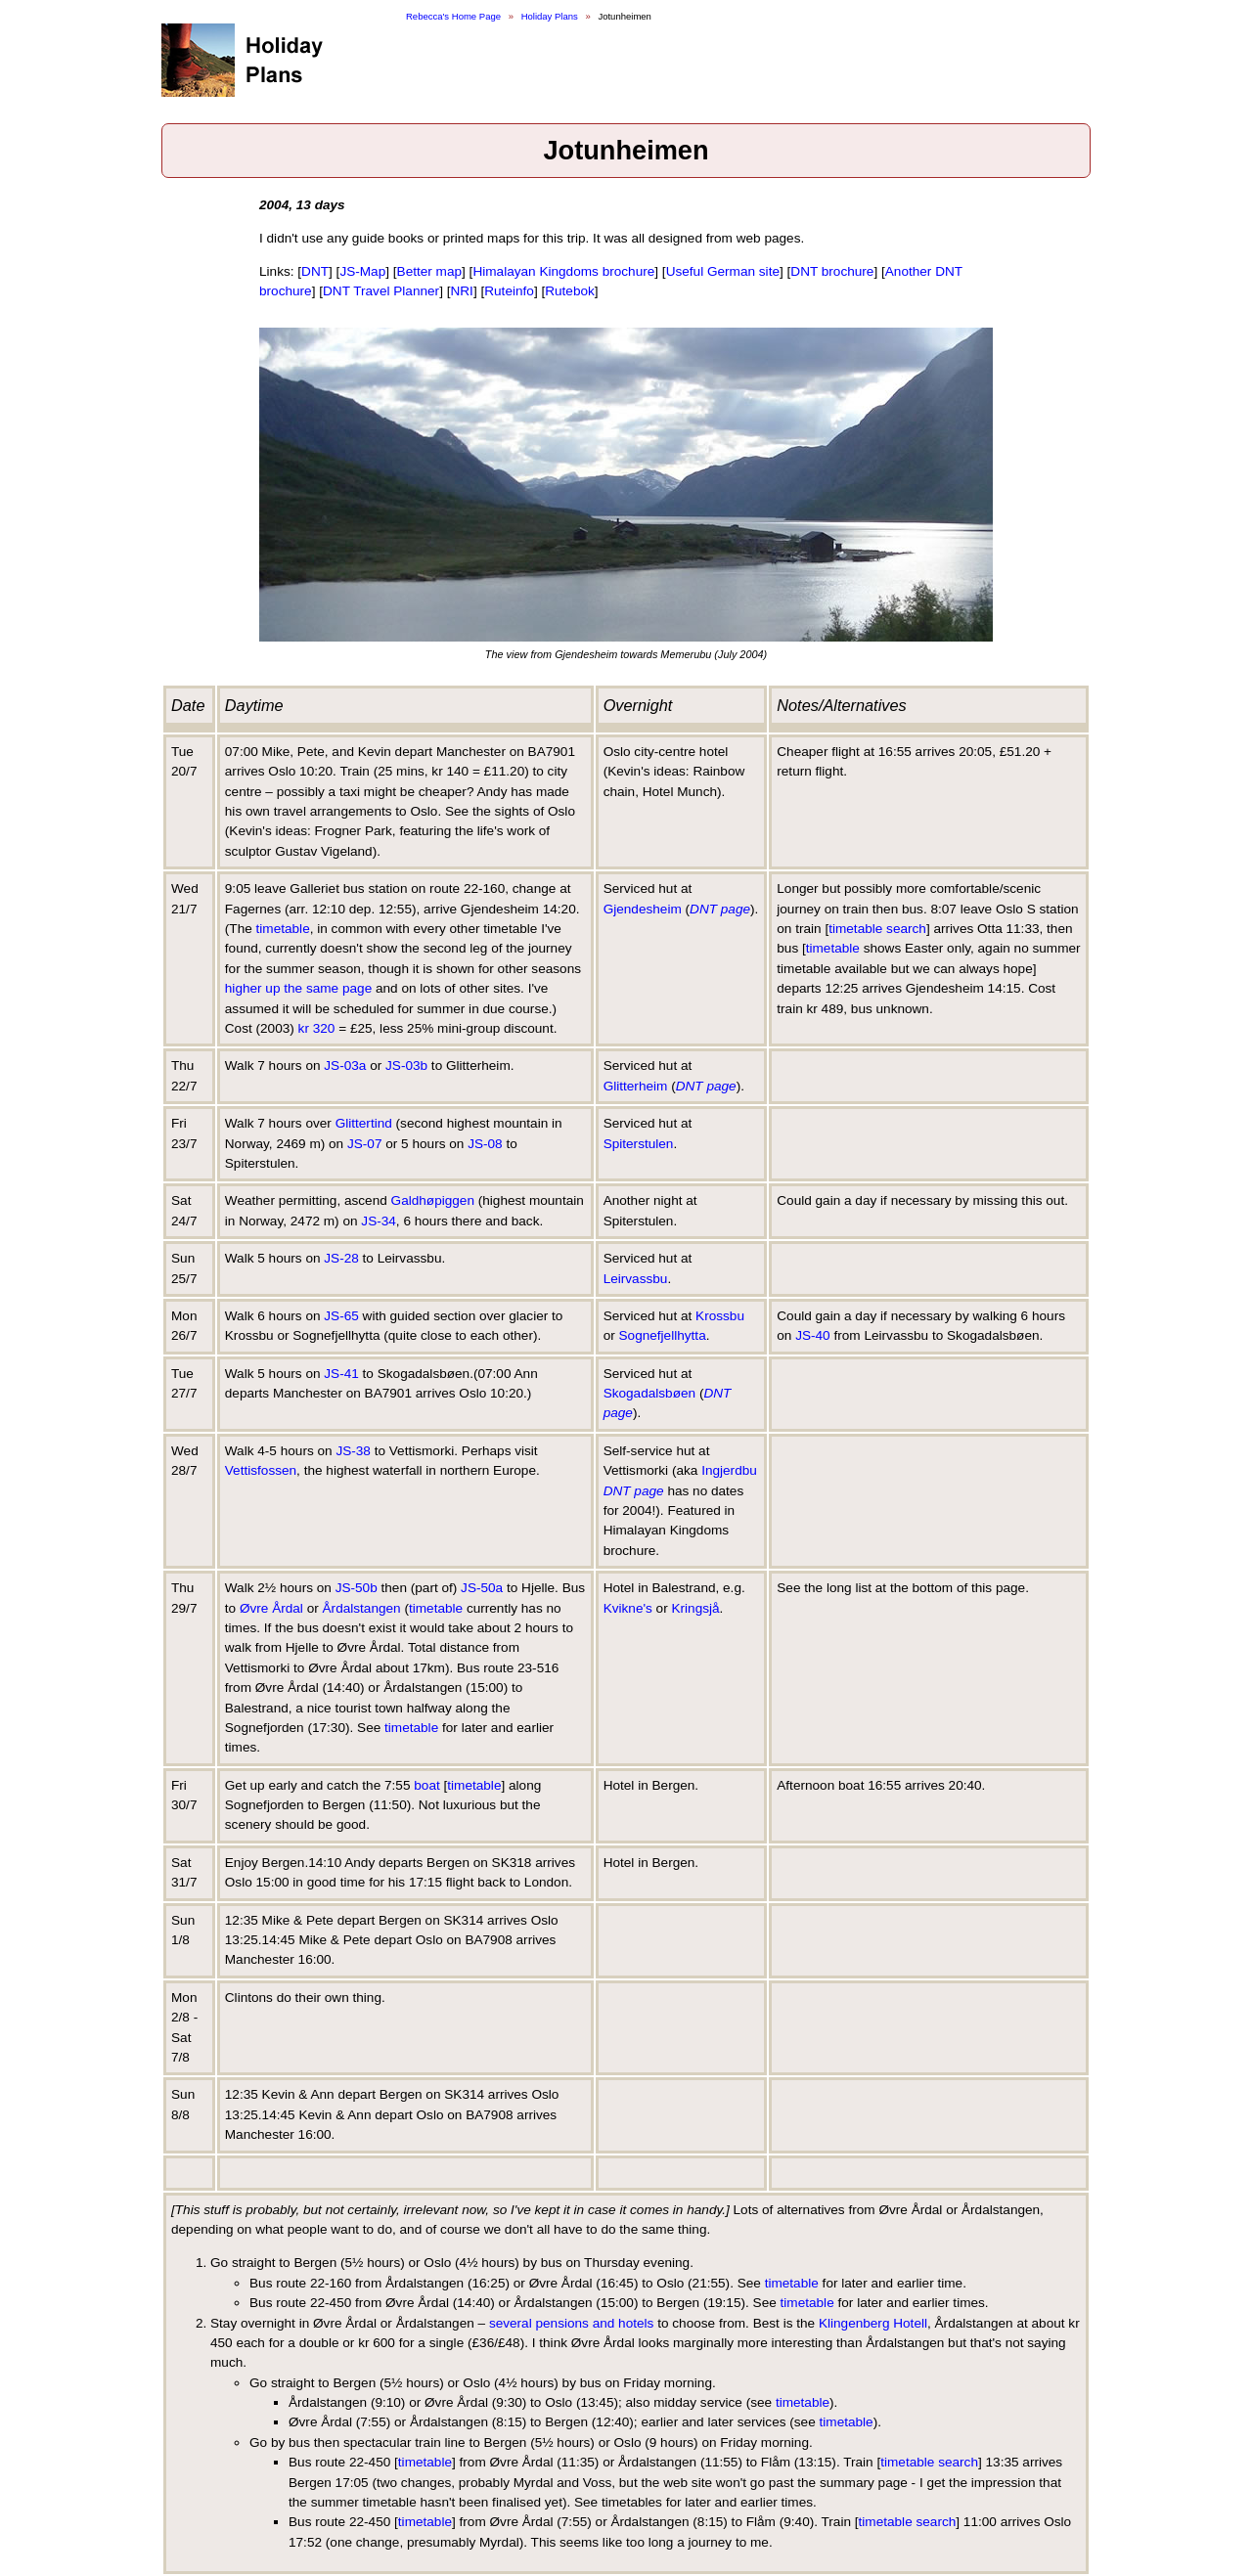 This screenshot has height=2576, width=1252. Describe the element at coordinates (649, 1393) in the screenshot. I see `Skogadalsbøen` at that location.